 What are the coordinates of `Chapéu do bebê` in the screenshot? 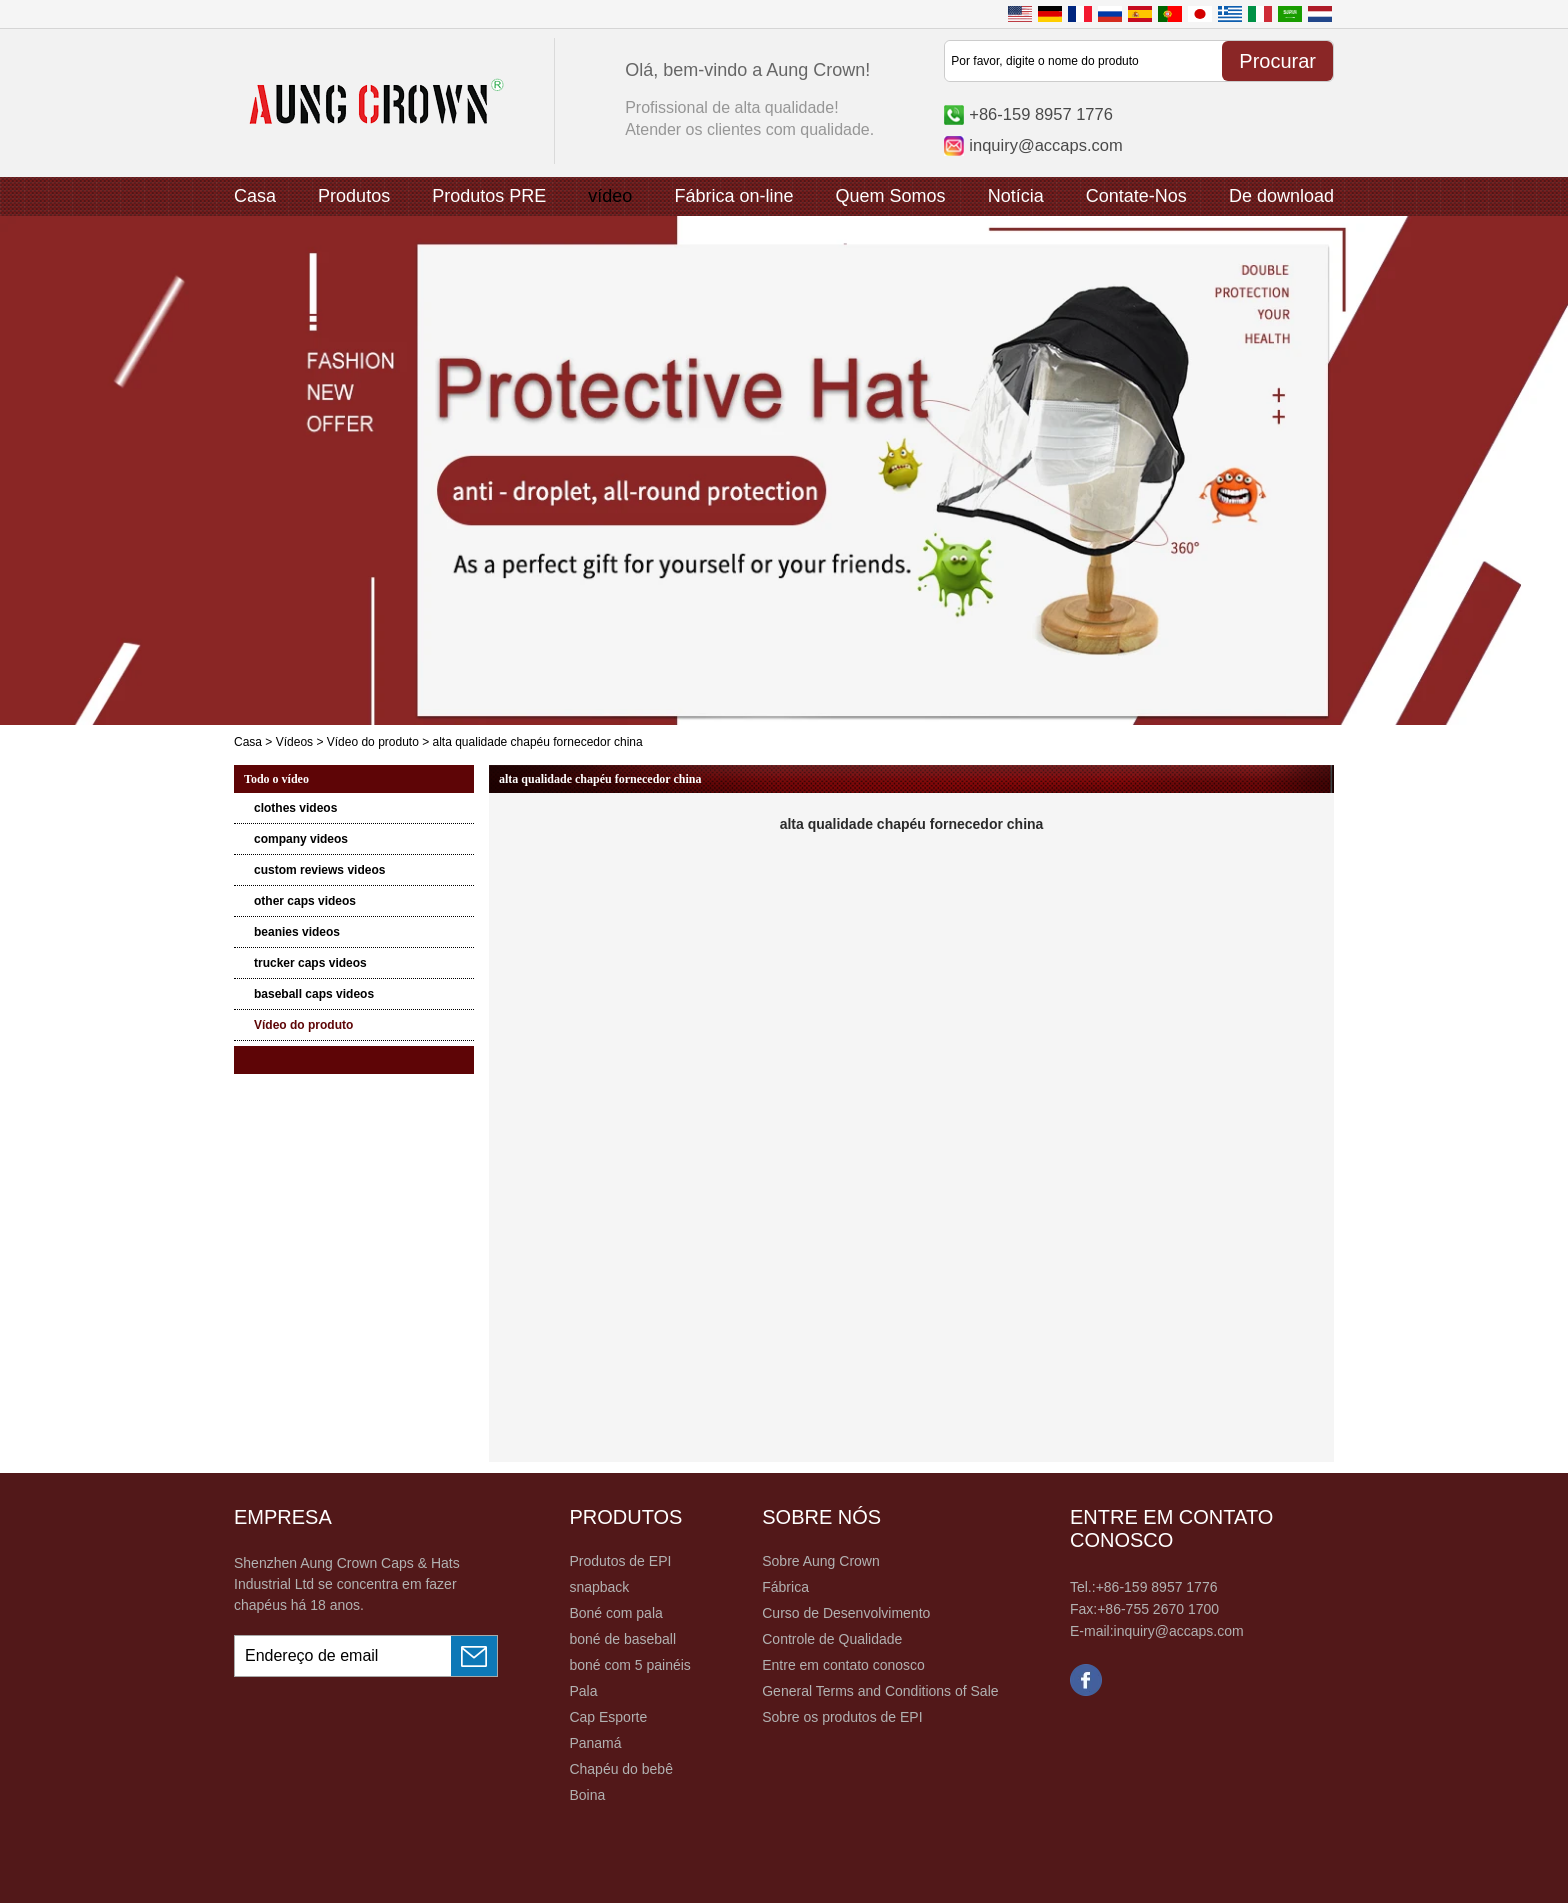 It's located at (621, 1769).